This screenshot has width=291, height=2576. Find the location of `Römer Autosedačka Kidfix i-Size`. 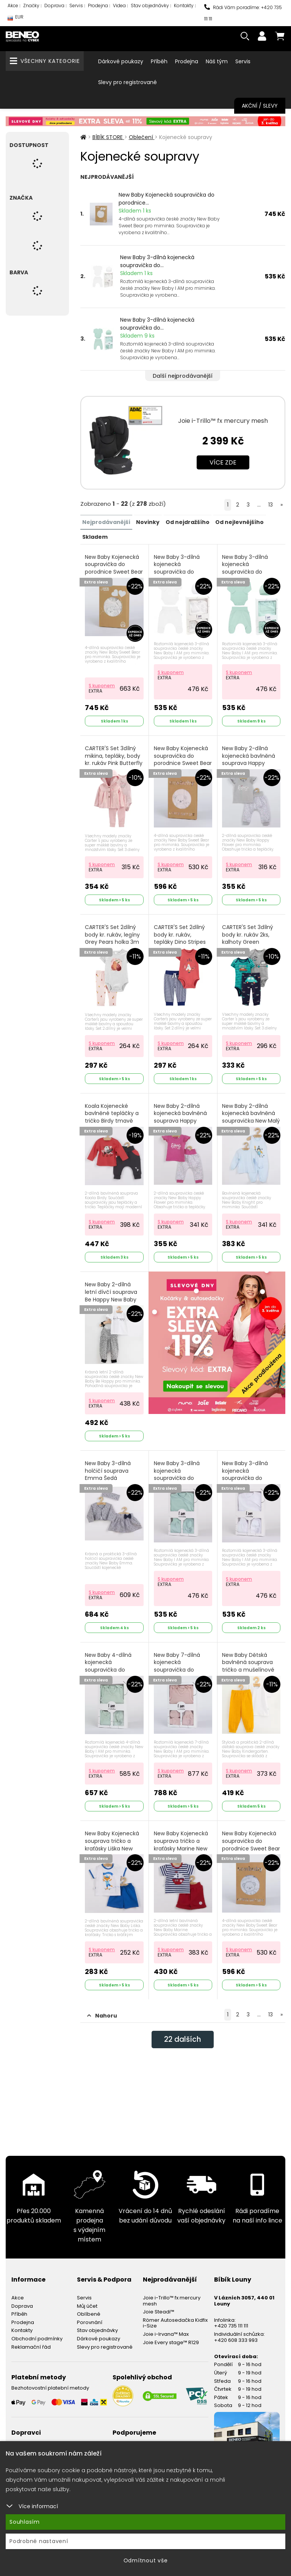

Römer Autosedačka Kidfix i-Size is located at coordinates (175, 2381).